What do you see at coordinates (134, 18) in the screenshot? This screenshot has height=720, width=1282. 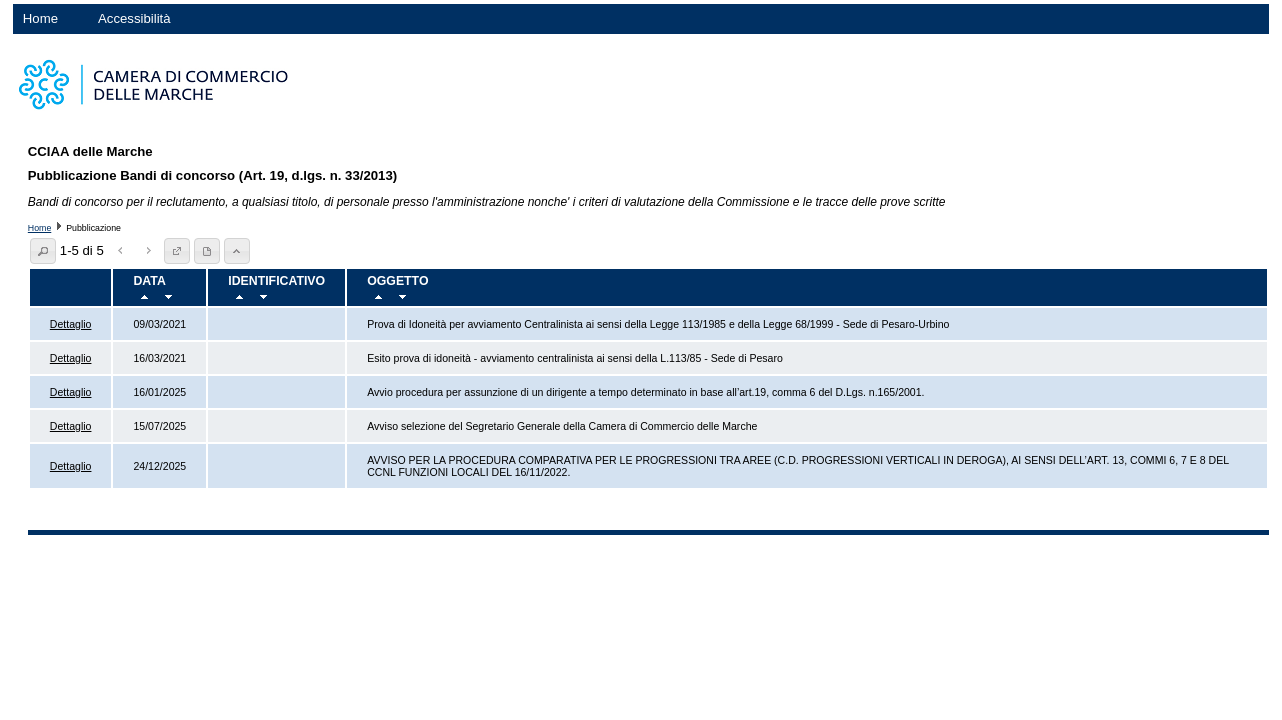 I see `Accessibilità` at bounding box center [134, 18].